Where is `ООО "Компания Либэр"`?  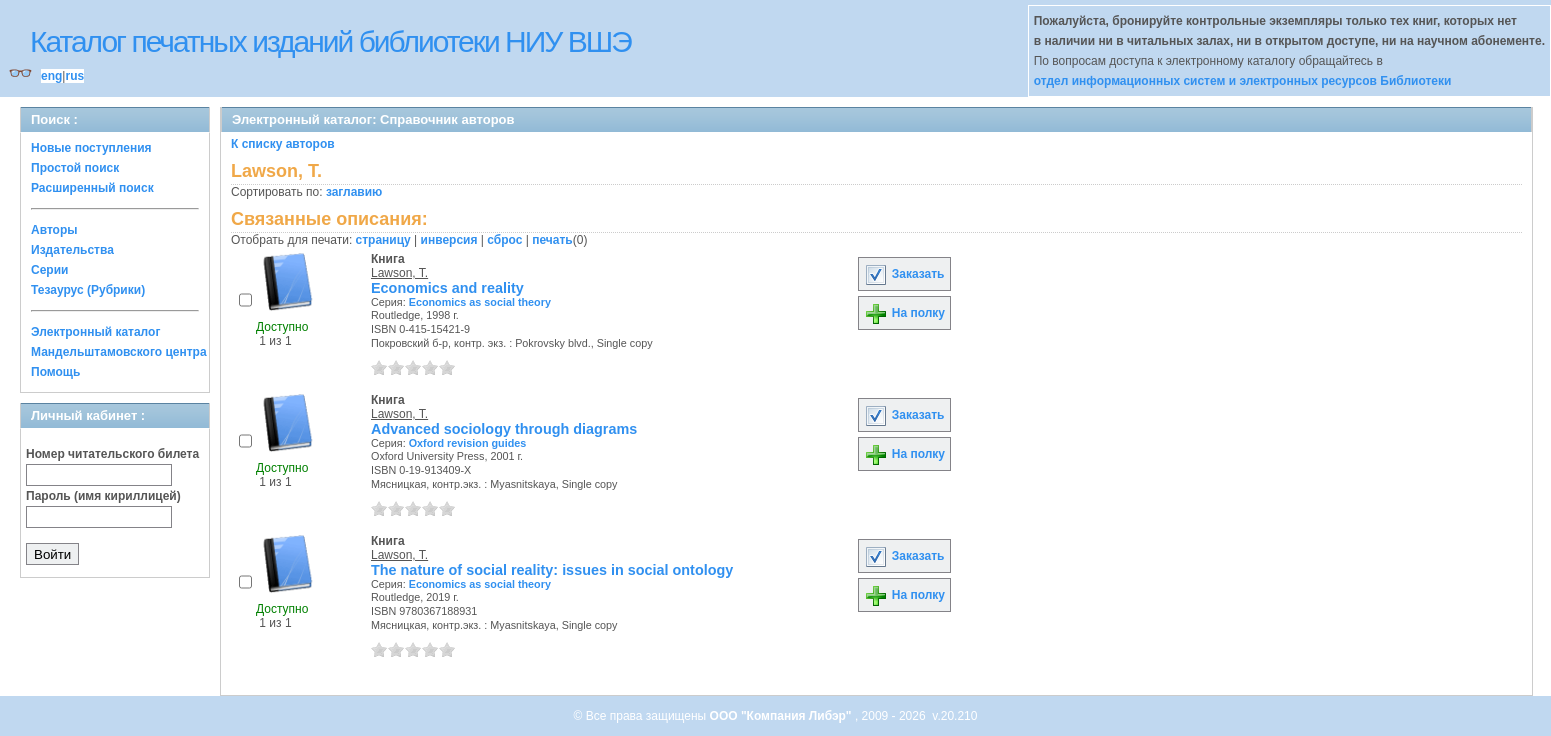 ООО "Компания Либэр" is located at coordinates (782, 716).